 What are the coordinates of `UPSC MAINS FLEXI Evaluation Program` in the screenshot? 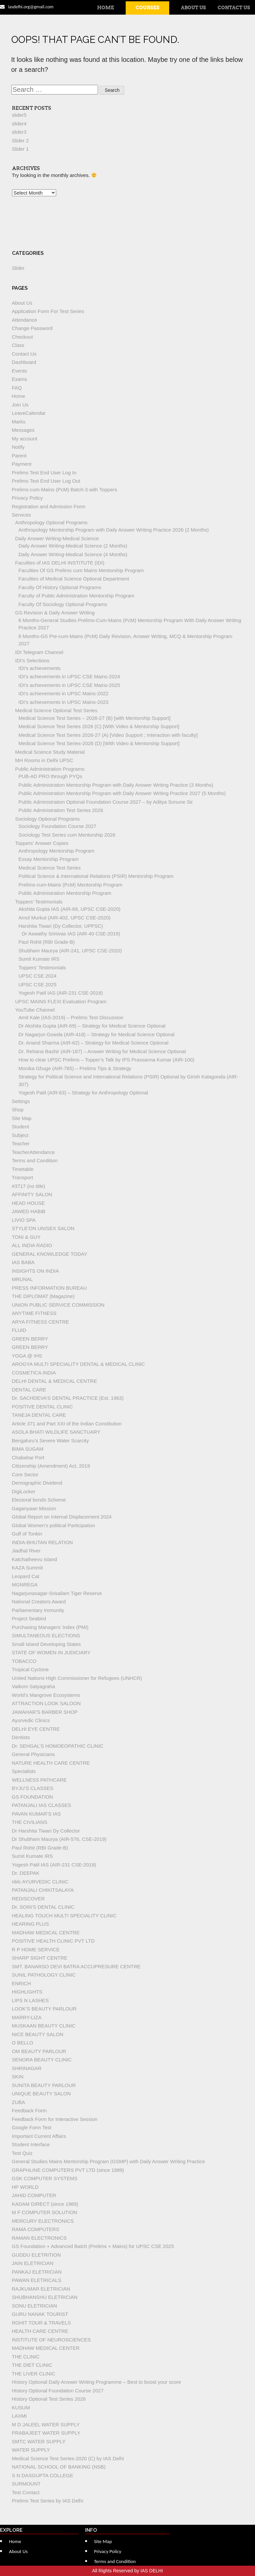 It's located at (61, 1001).